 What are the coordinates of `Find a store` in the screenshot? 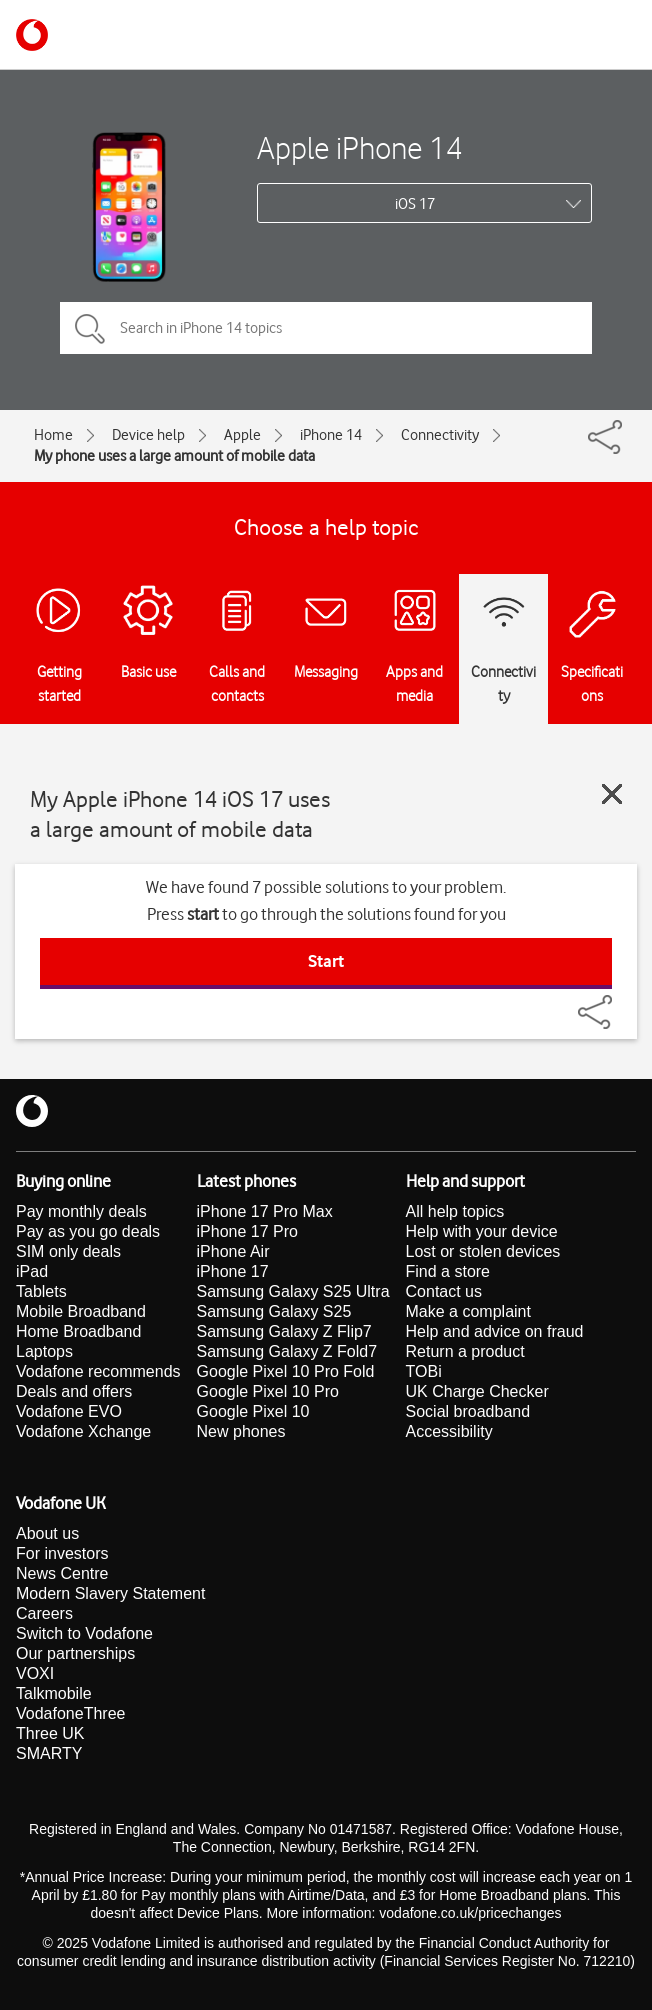 It's located at (448, 1271).